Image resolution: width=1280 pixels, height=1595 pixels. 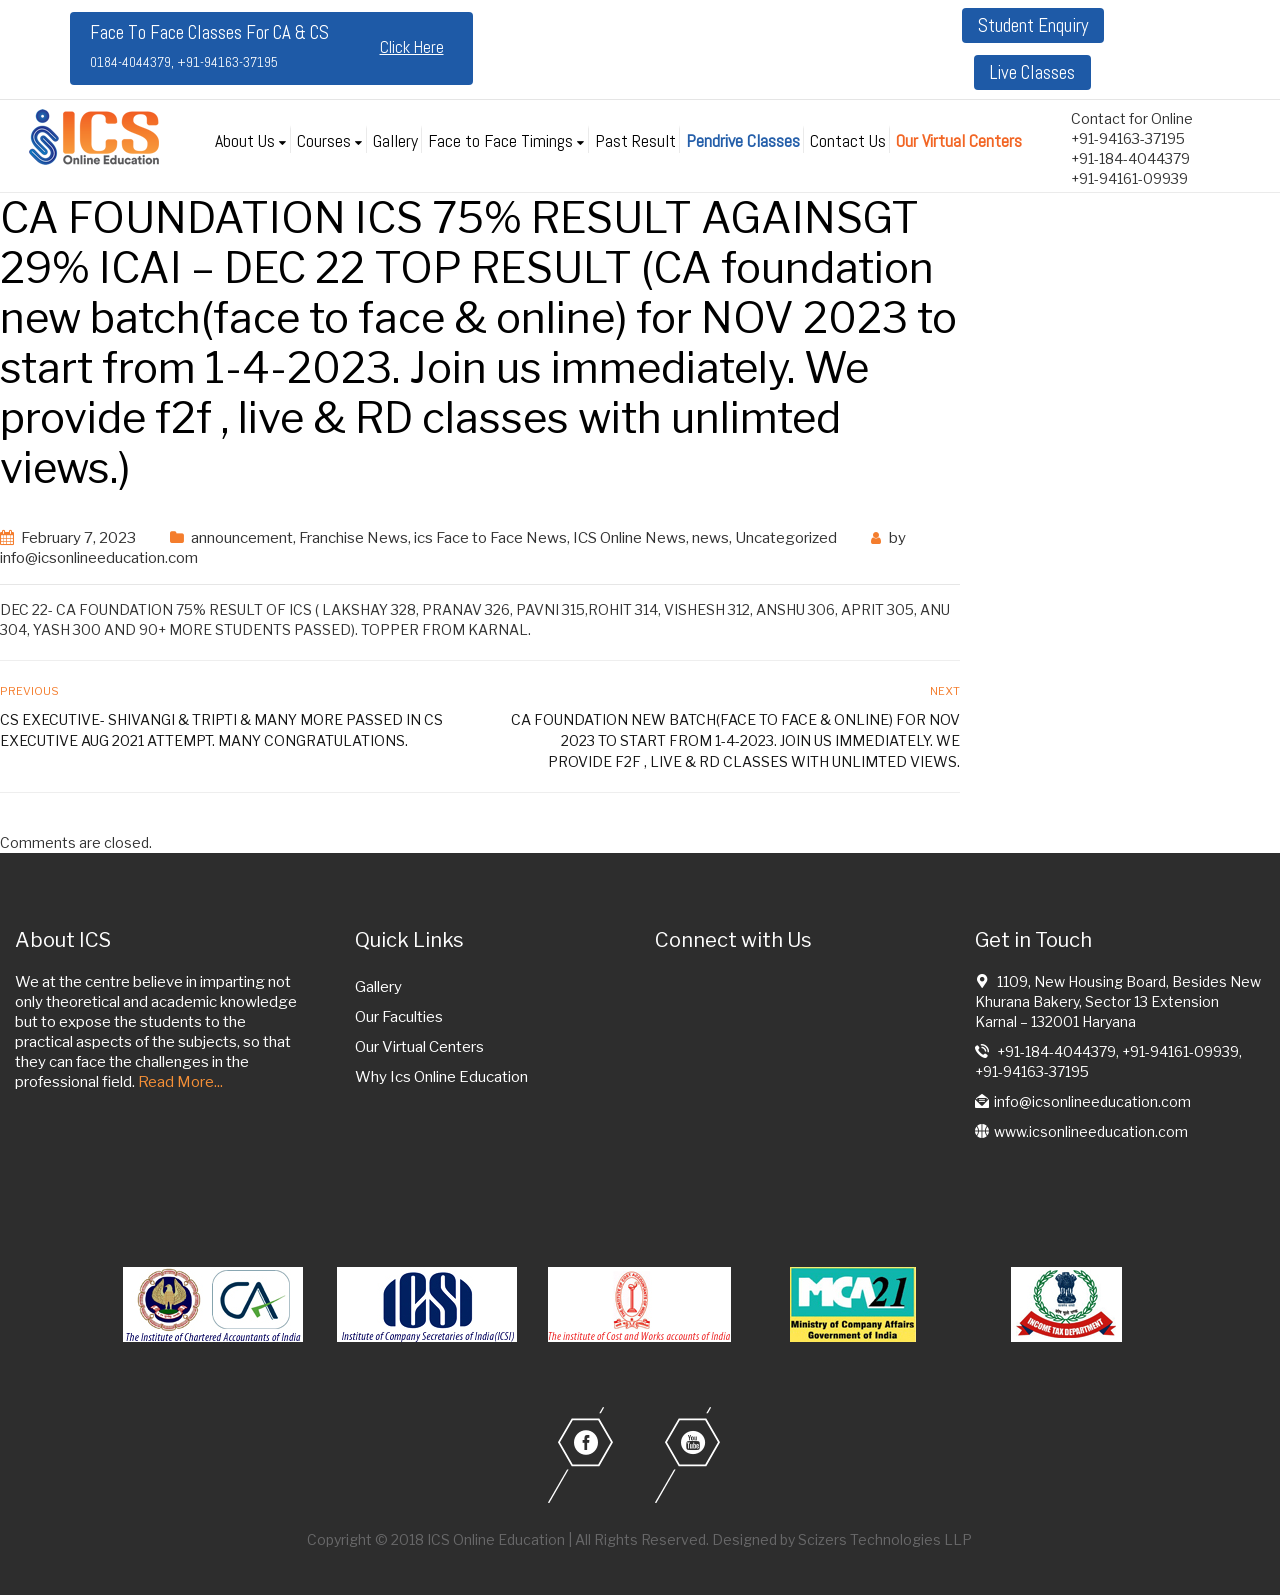 I want to click on Read More..., so click(x=180, y=1082).